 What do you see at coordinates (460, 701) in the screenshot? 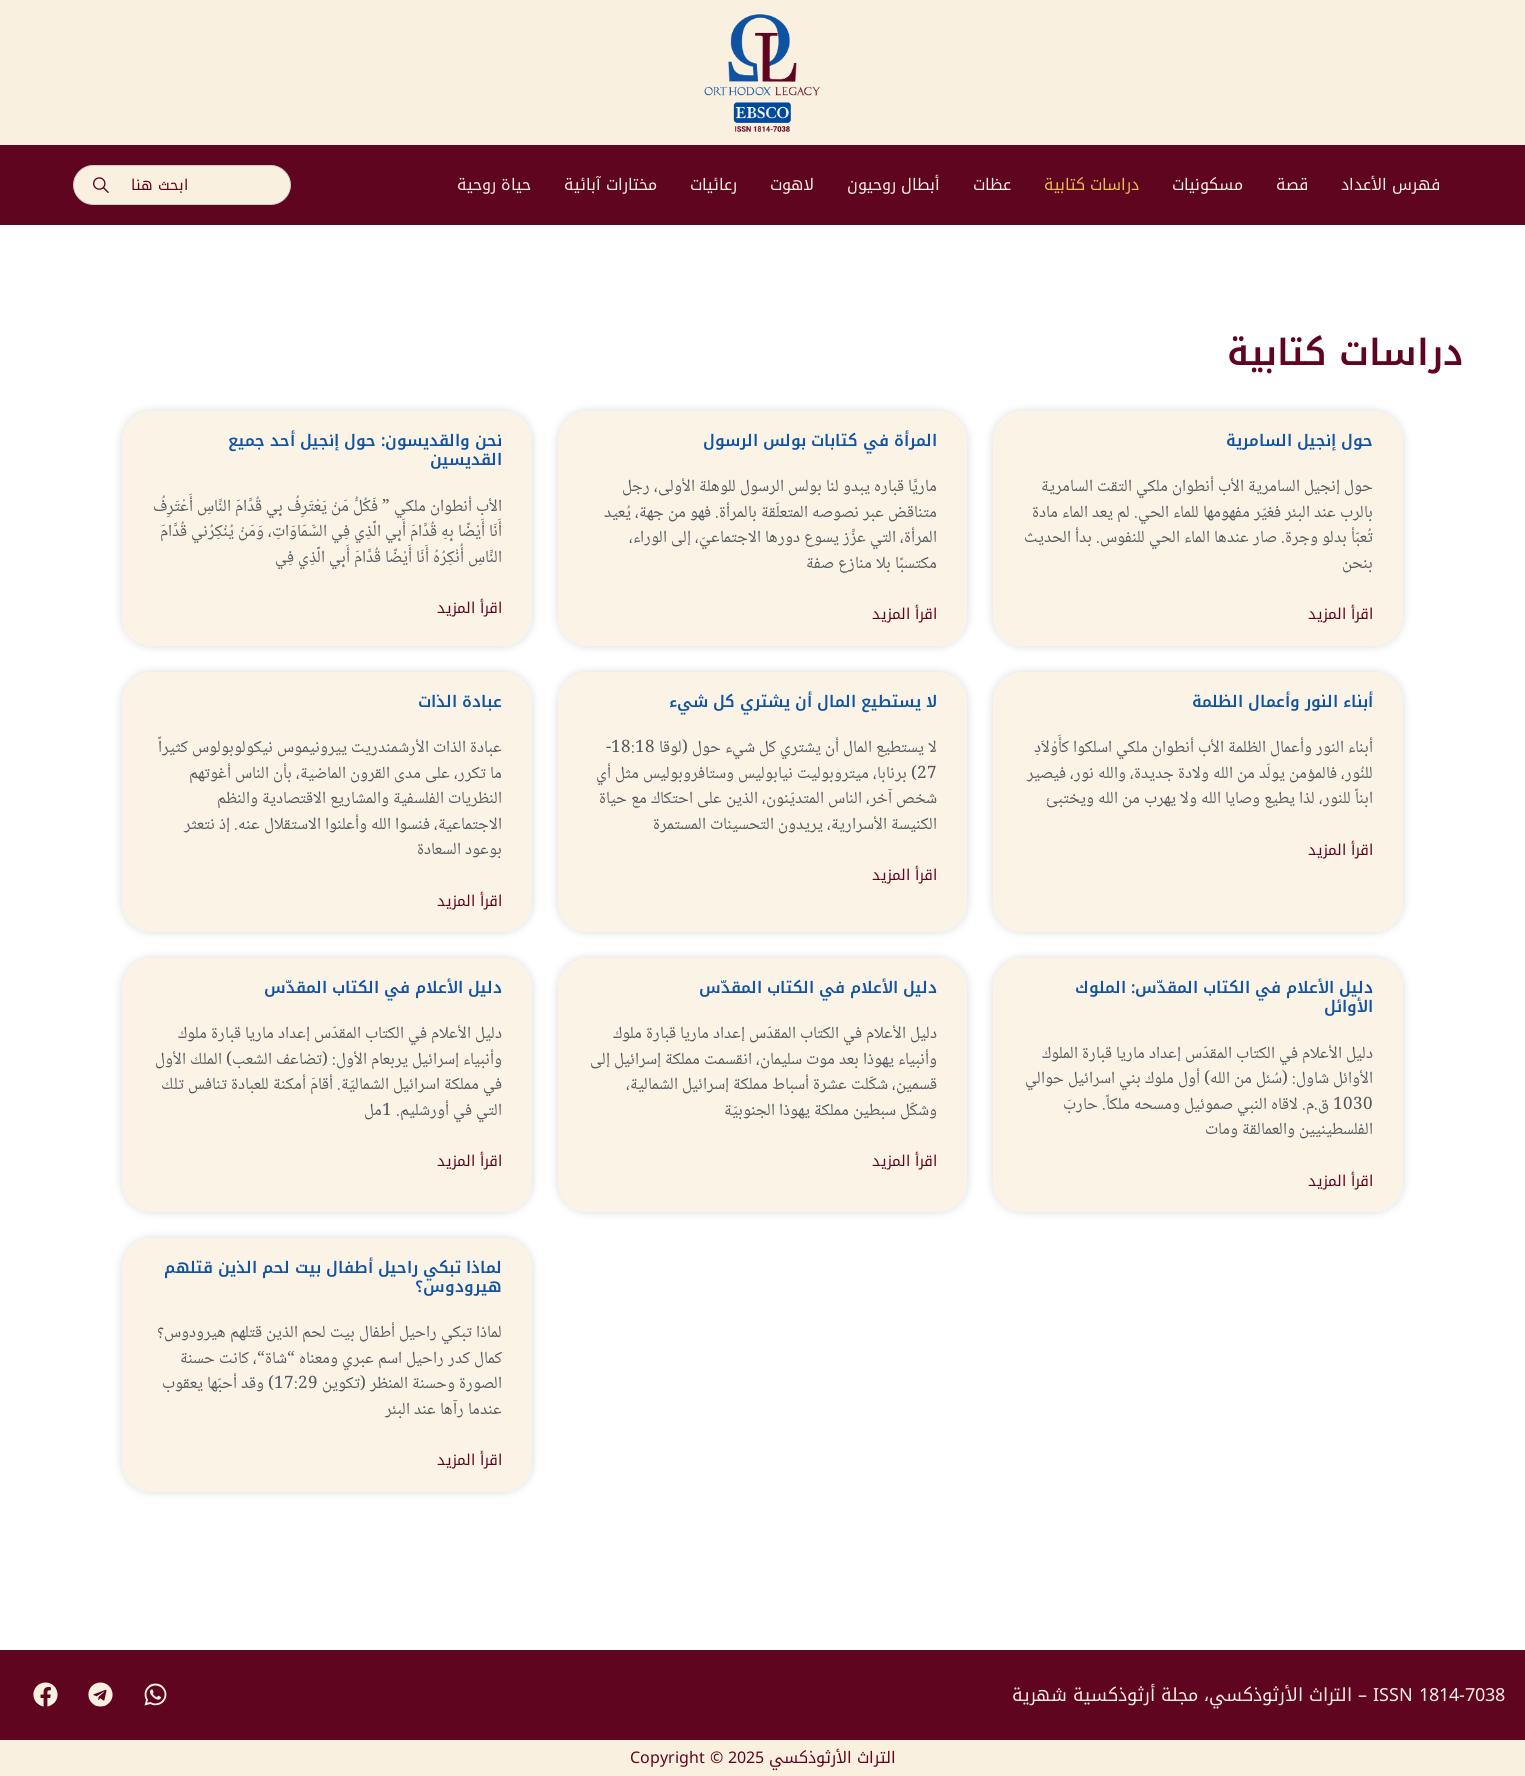
I see `عبادة الذات` at bounding box center [460, 701].